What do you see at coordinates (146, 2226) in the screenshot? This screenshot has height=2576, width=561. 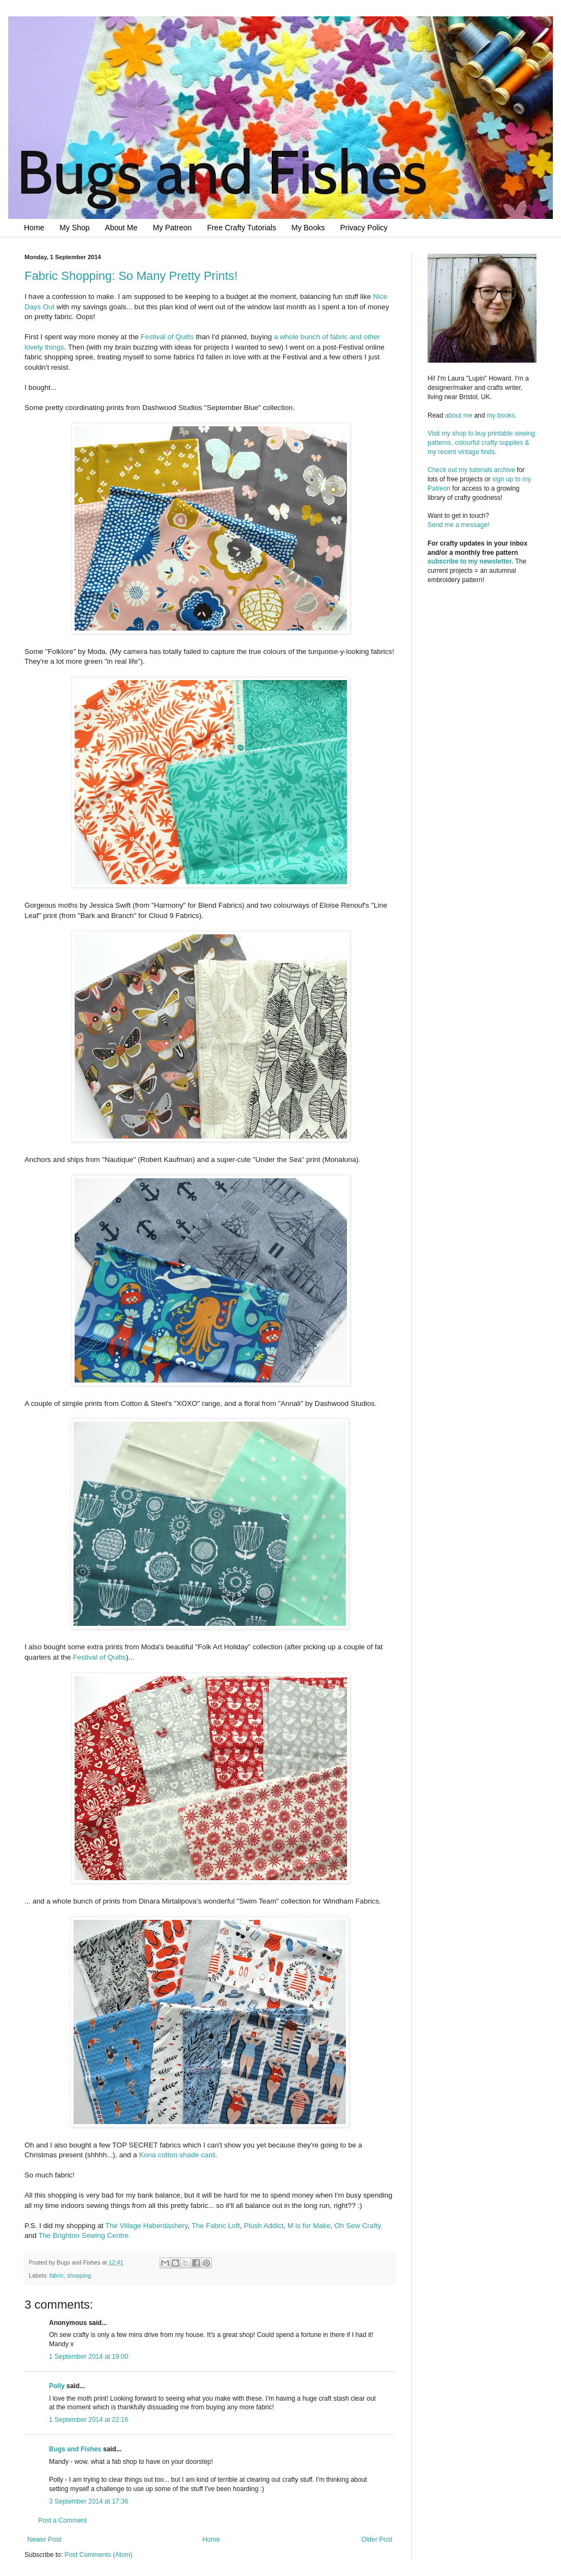 I see `The Village Haberdashery` at bounding box center [146, 2226].